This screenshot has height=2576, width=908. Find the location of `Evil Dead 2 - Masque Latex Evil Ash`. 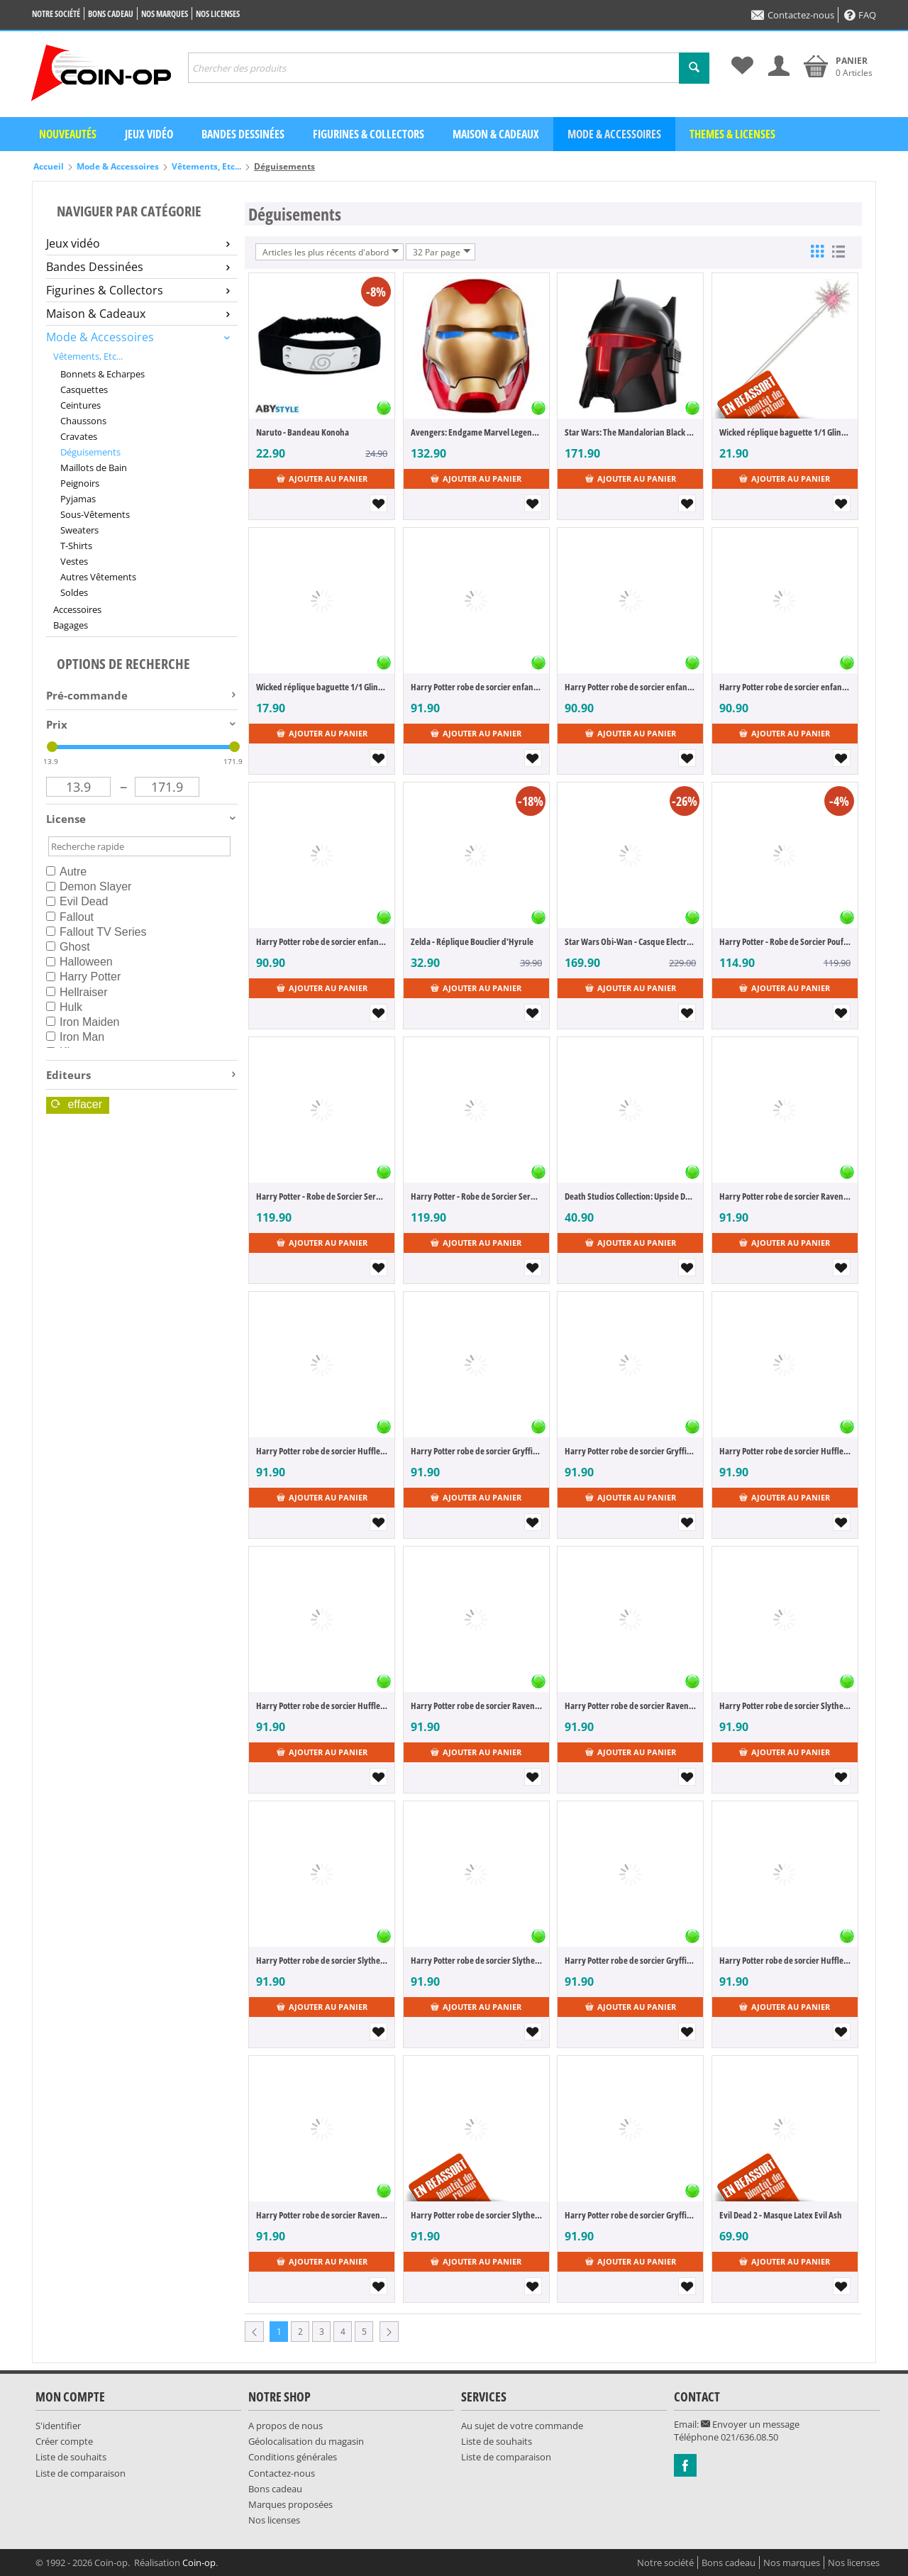

Evil Dead 2 - Masque Latex Evil Ash is located at coordinates (780, 2215).